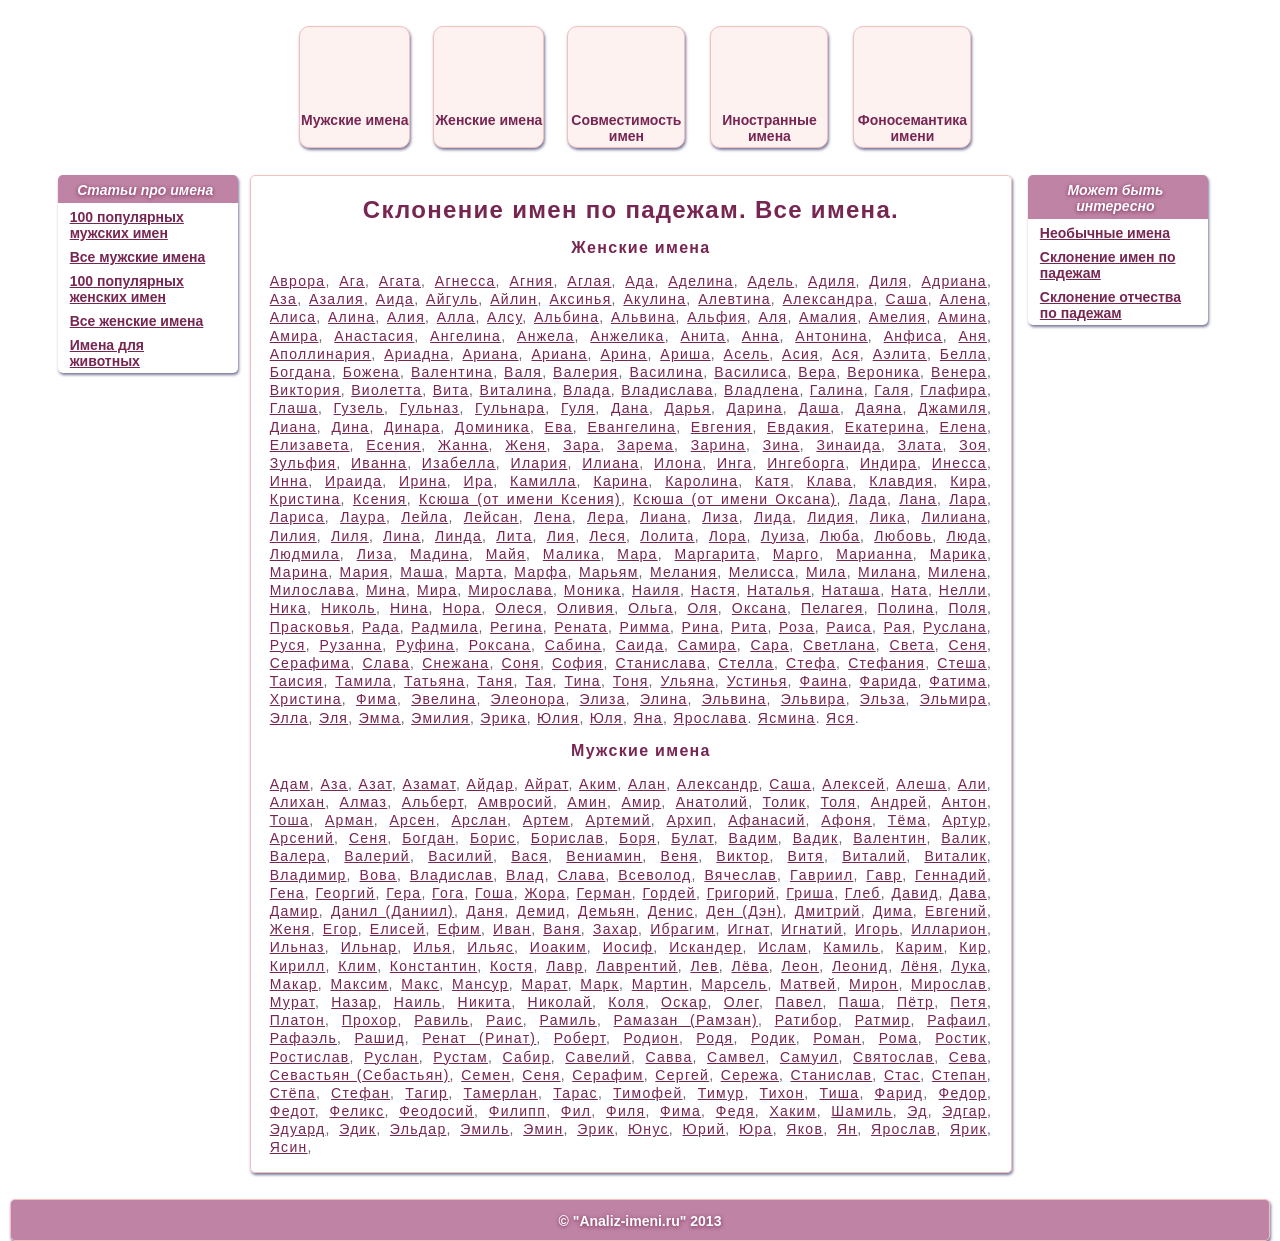 This screenshot has width=1280, height=1241. I want to click on Артур, so click(964, 820).